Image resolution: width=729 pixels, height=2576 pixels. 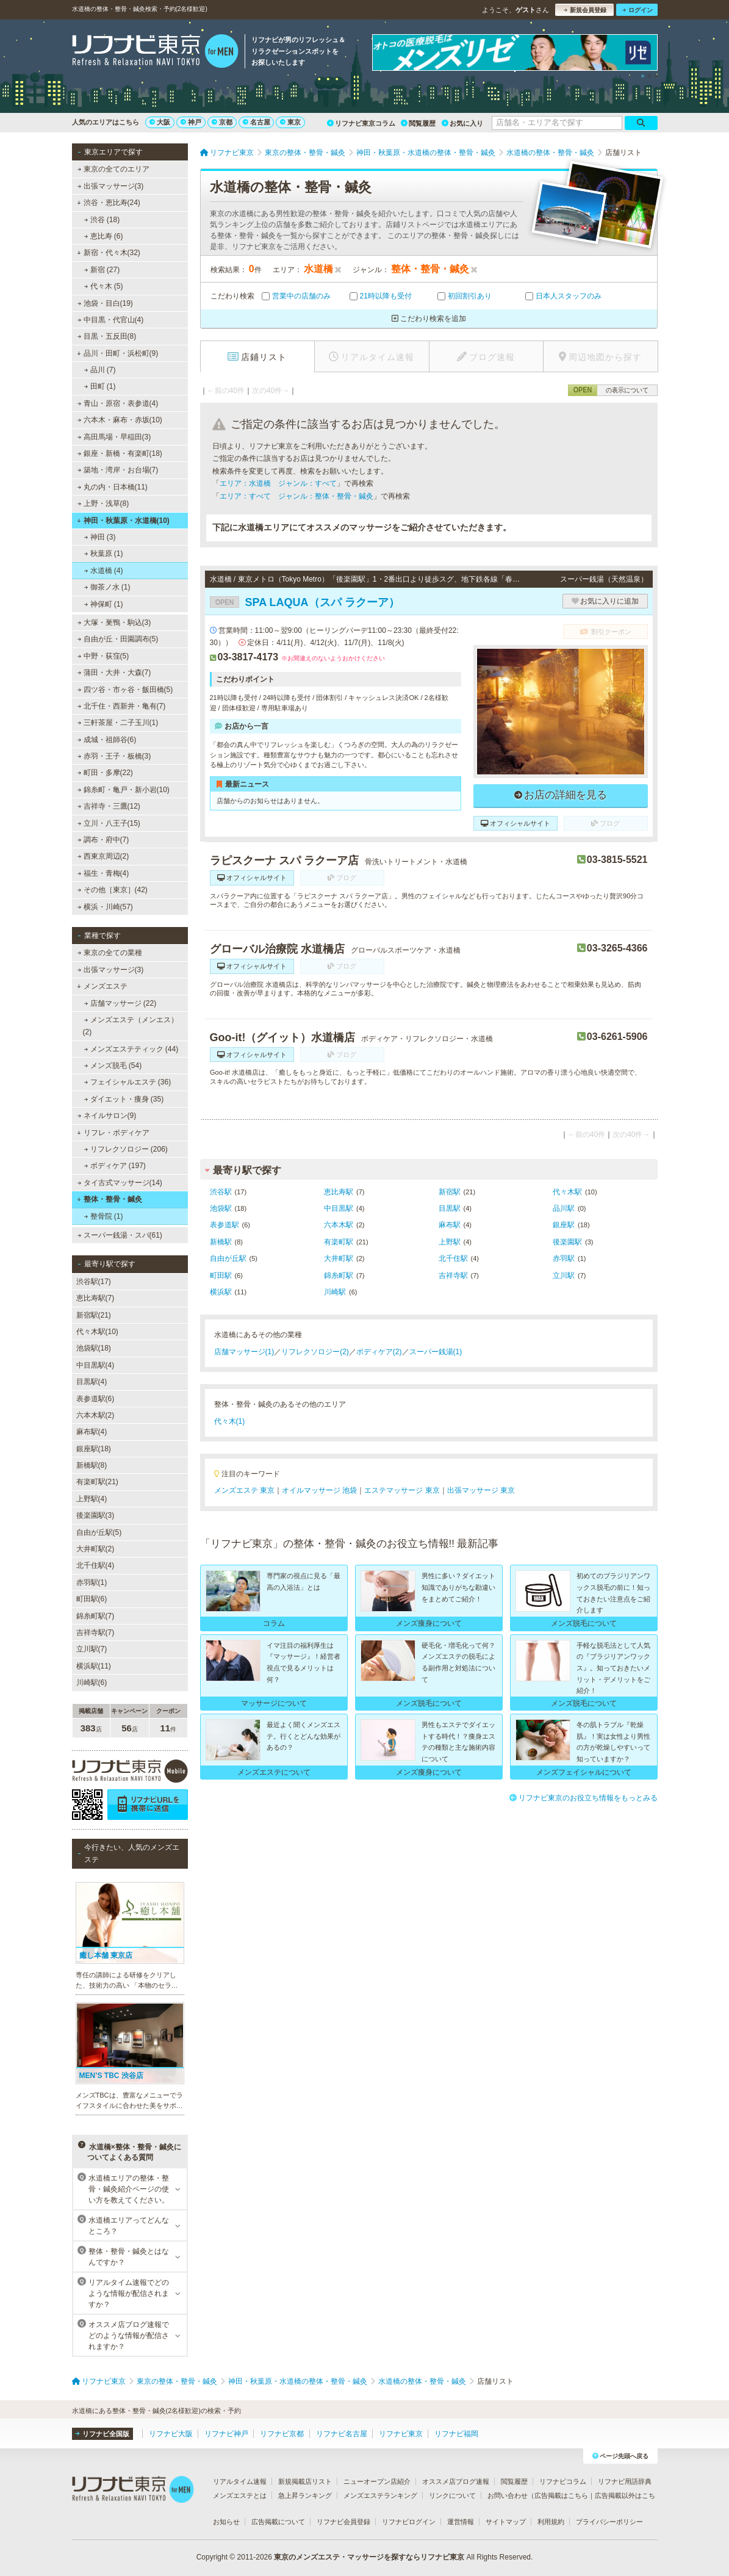 I want to click on 福生・青梅(4), so click(x=103, y=873).